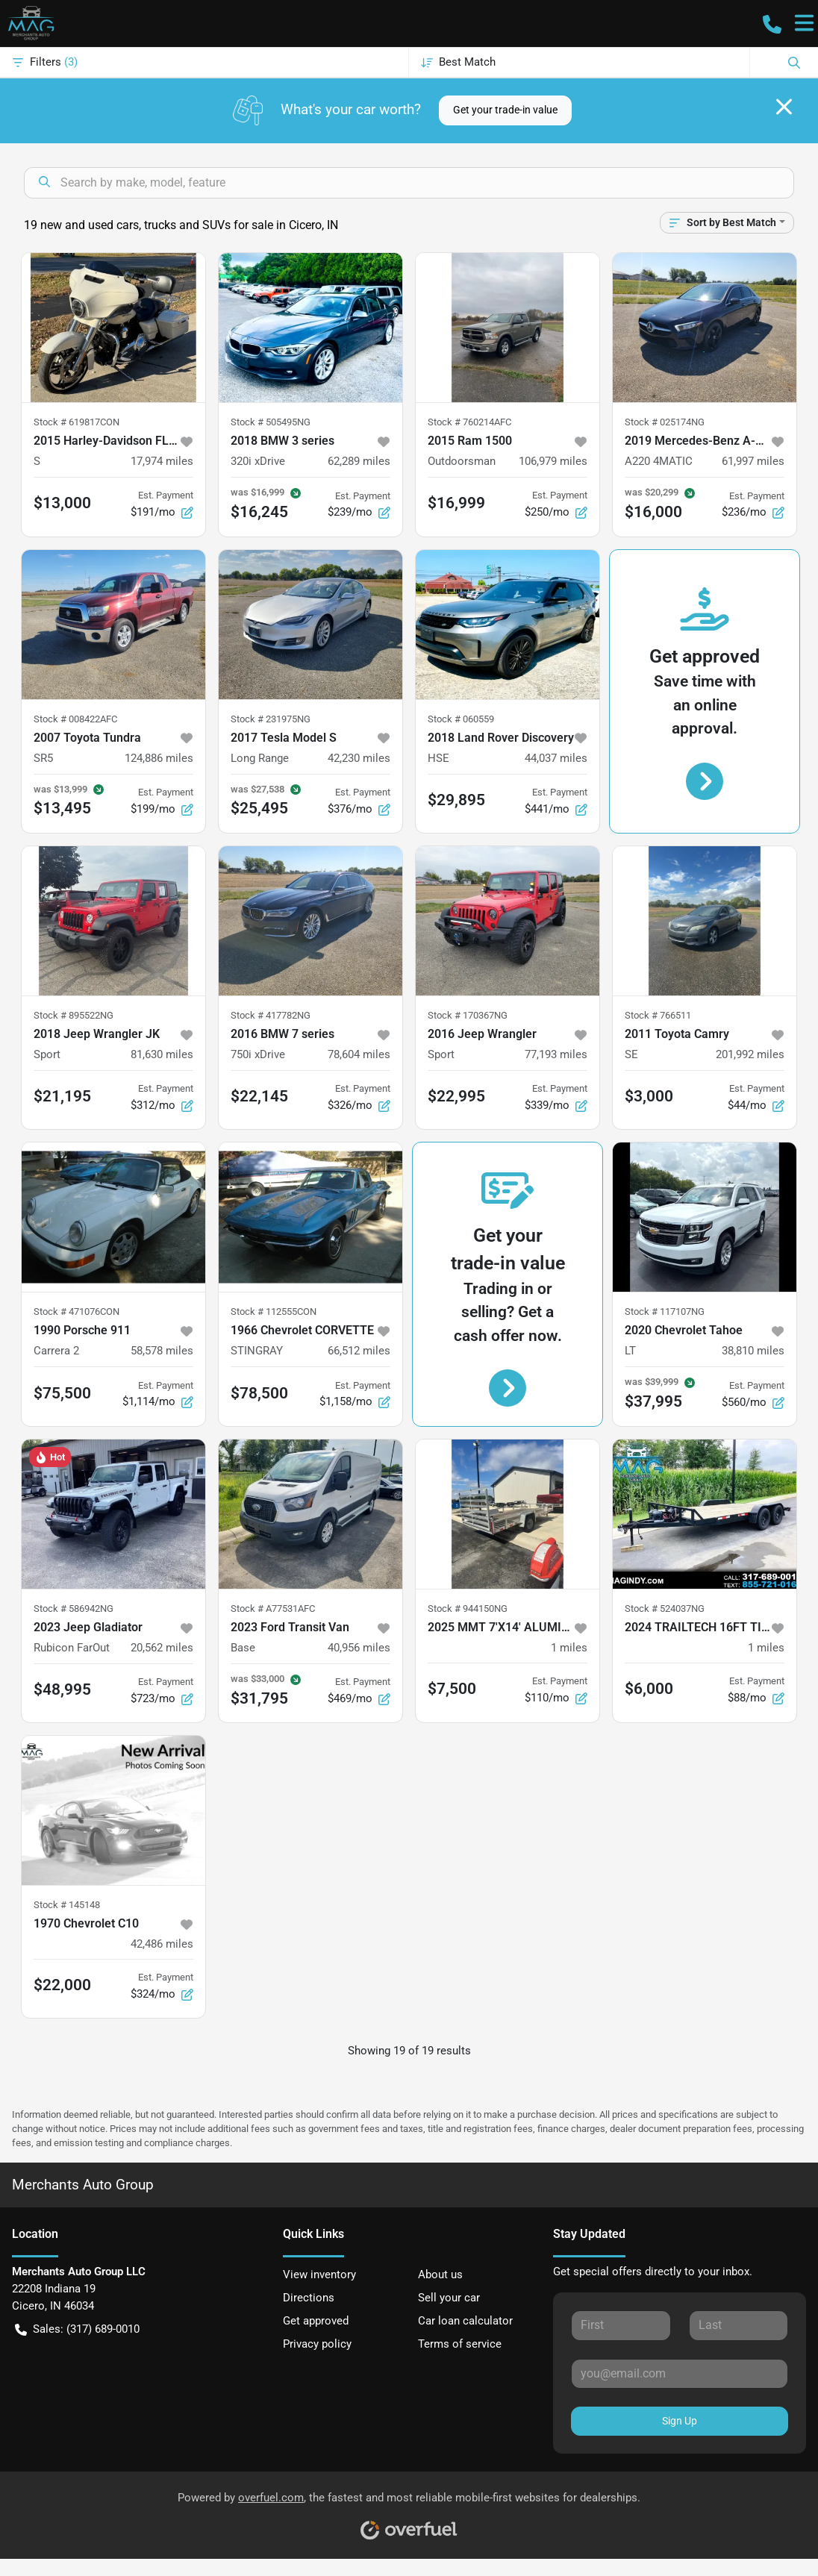 The width and height of the screenshot is (818, 2576). I want to click on Car loan calculator, so click(465, 2321).